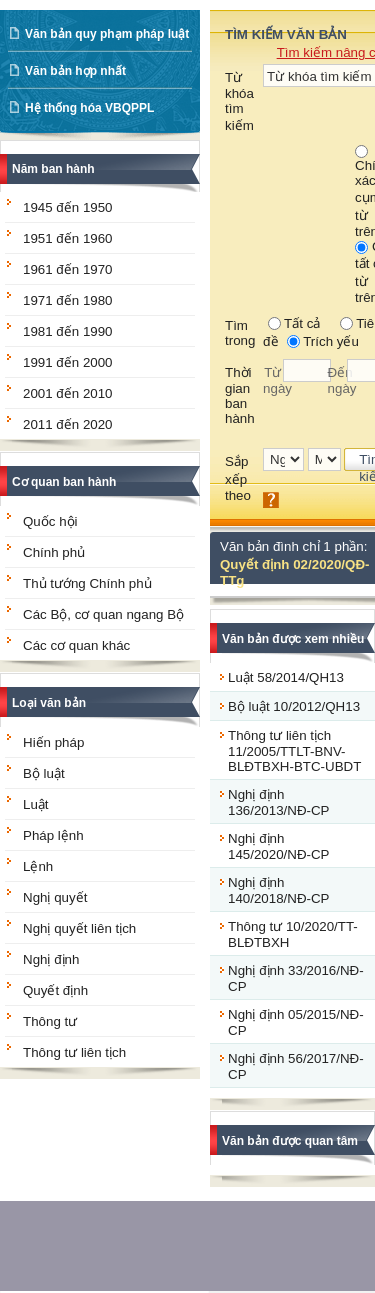 Image resolution: width=375 pixels, height=1293 pixels. I want to click on Bộ luật, so click(44, 773).